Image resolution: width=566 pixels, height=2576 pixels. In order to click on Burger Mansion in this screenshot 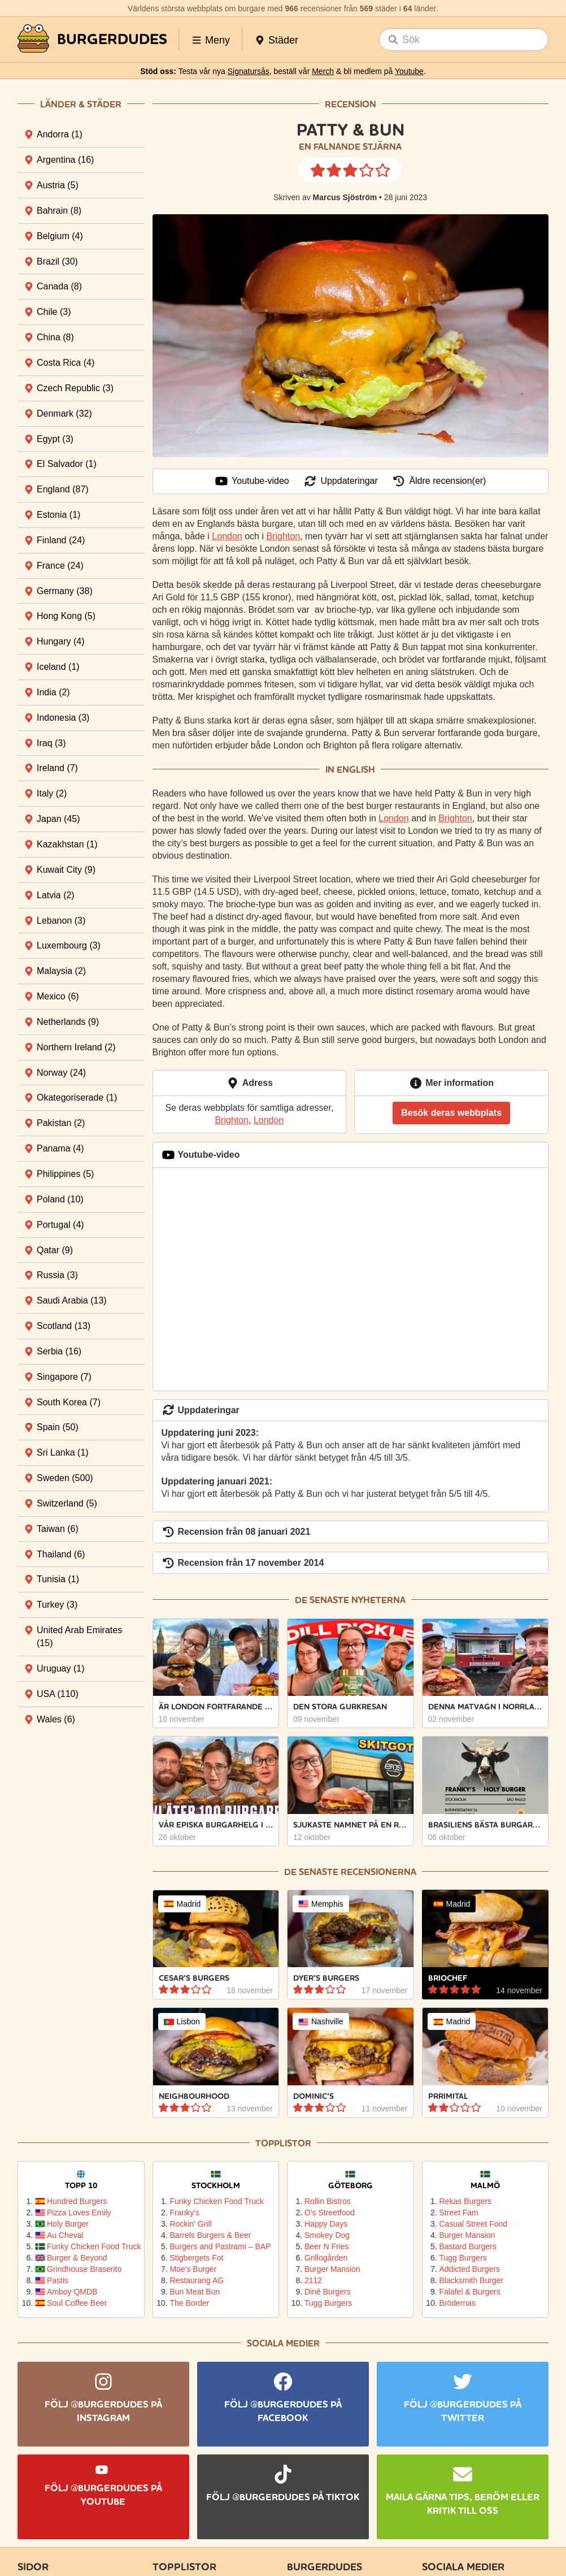, I will do `click(332, 2269)`.